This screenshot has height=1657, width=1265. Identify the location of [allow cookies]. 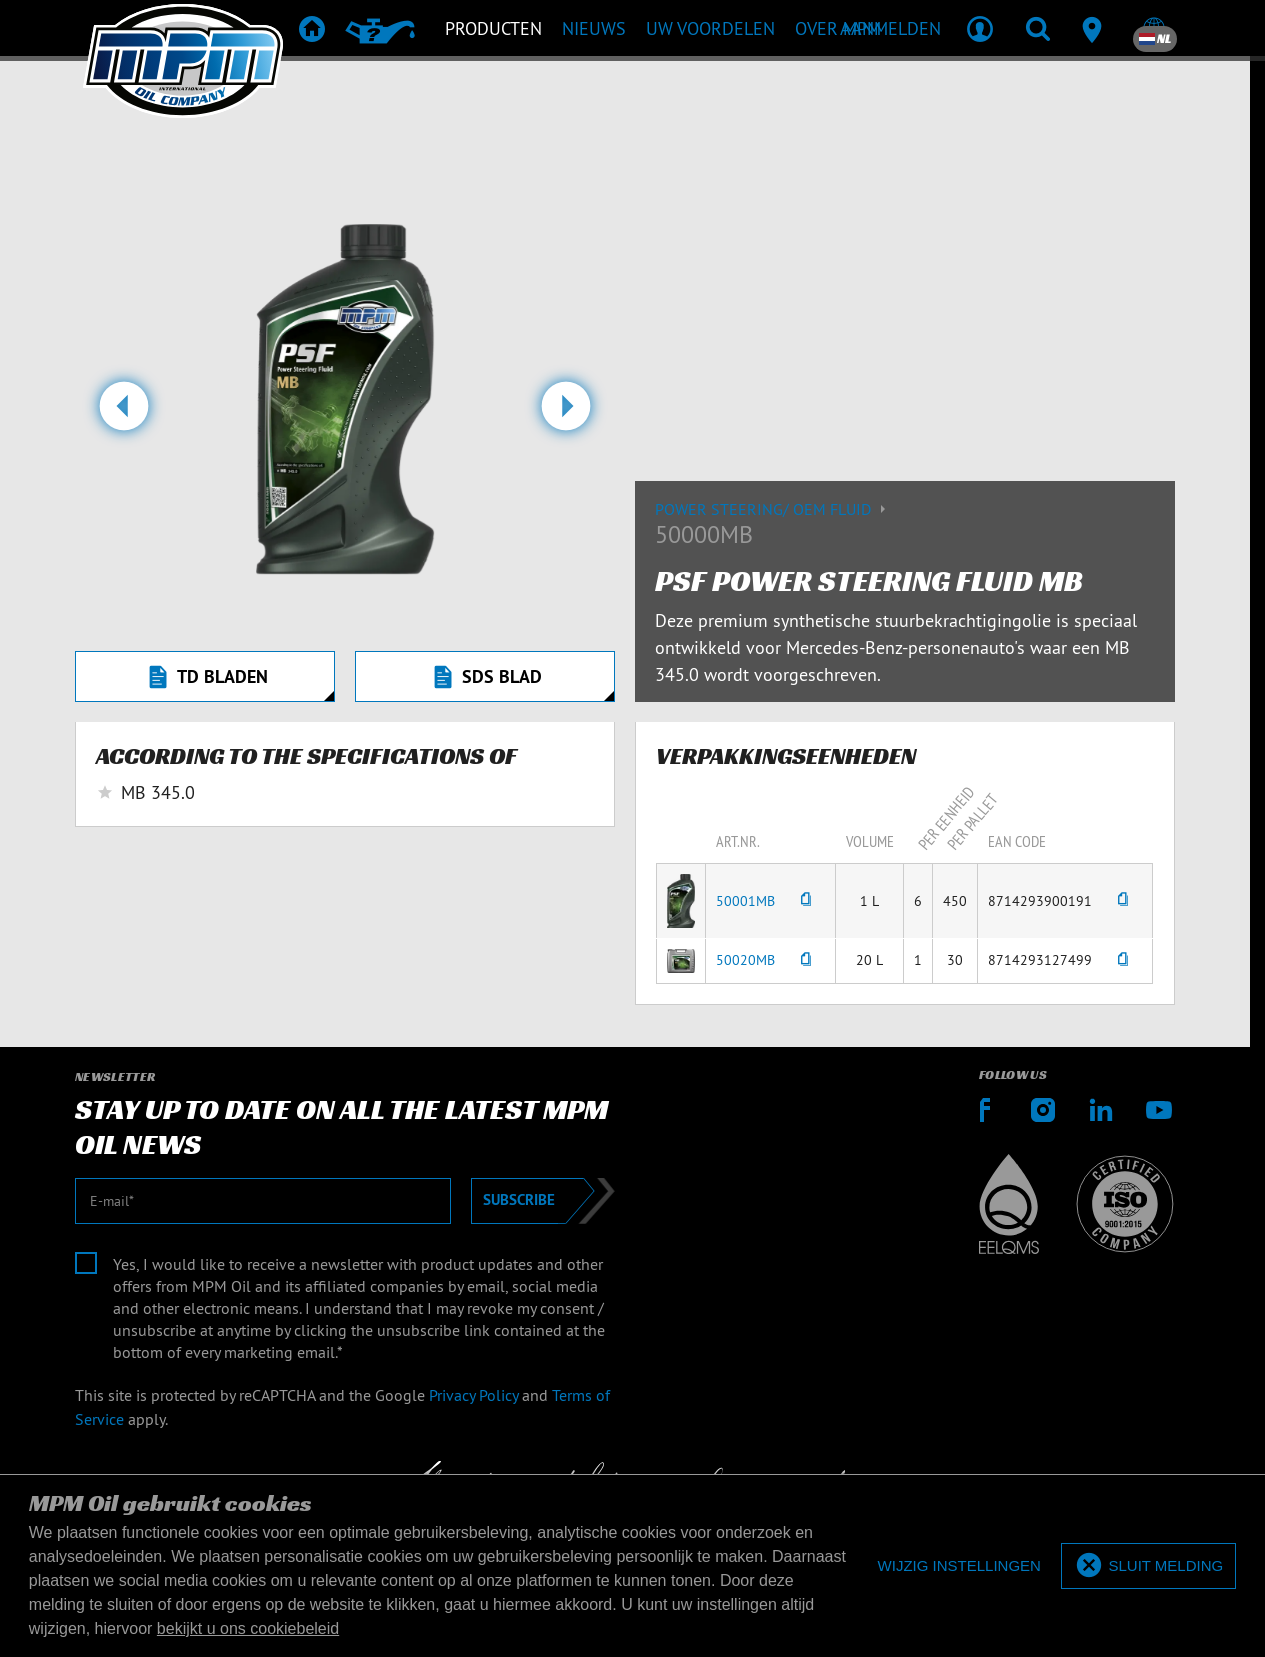
(1148, 1566).